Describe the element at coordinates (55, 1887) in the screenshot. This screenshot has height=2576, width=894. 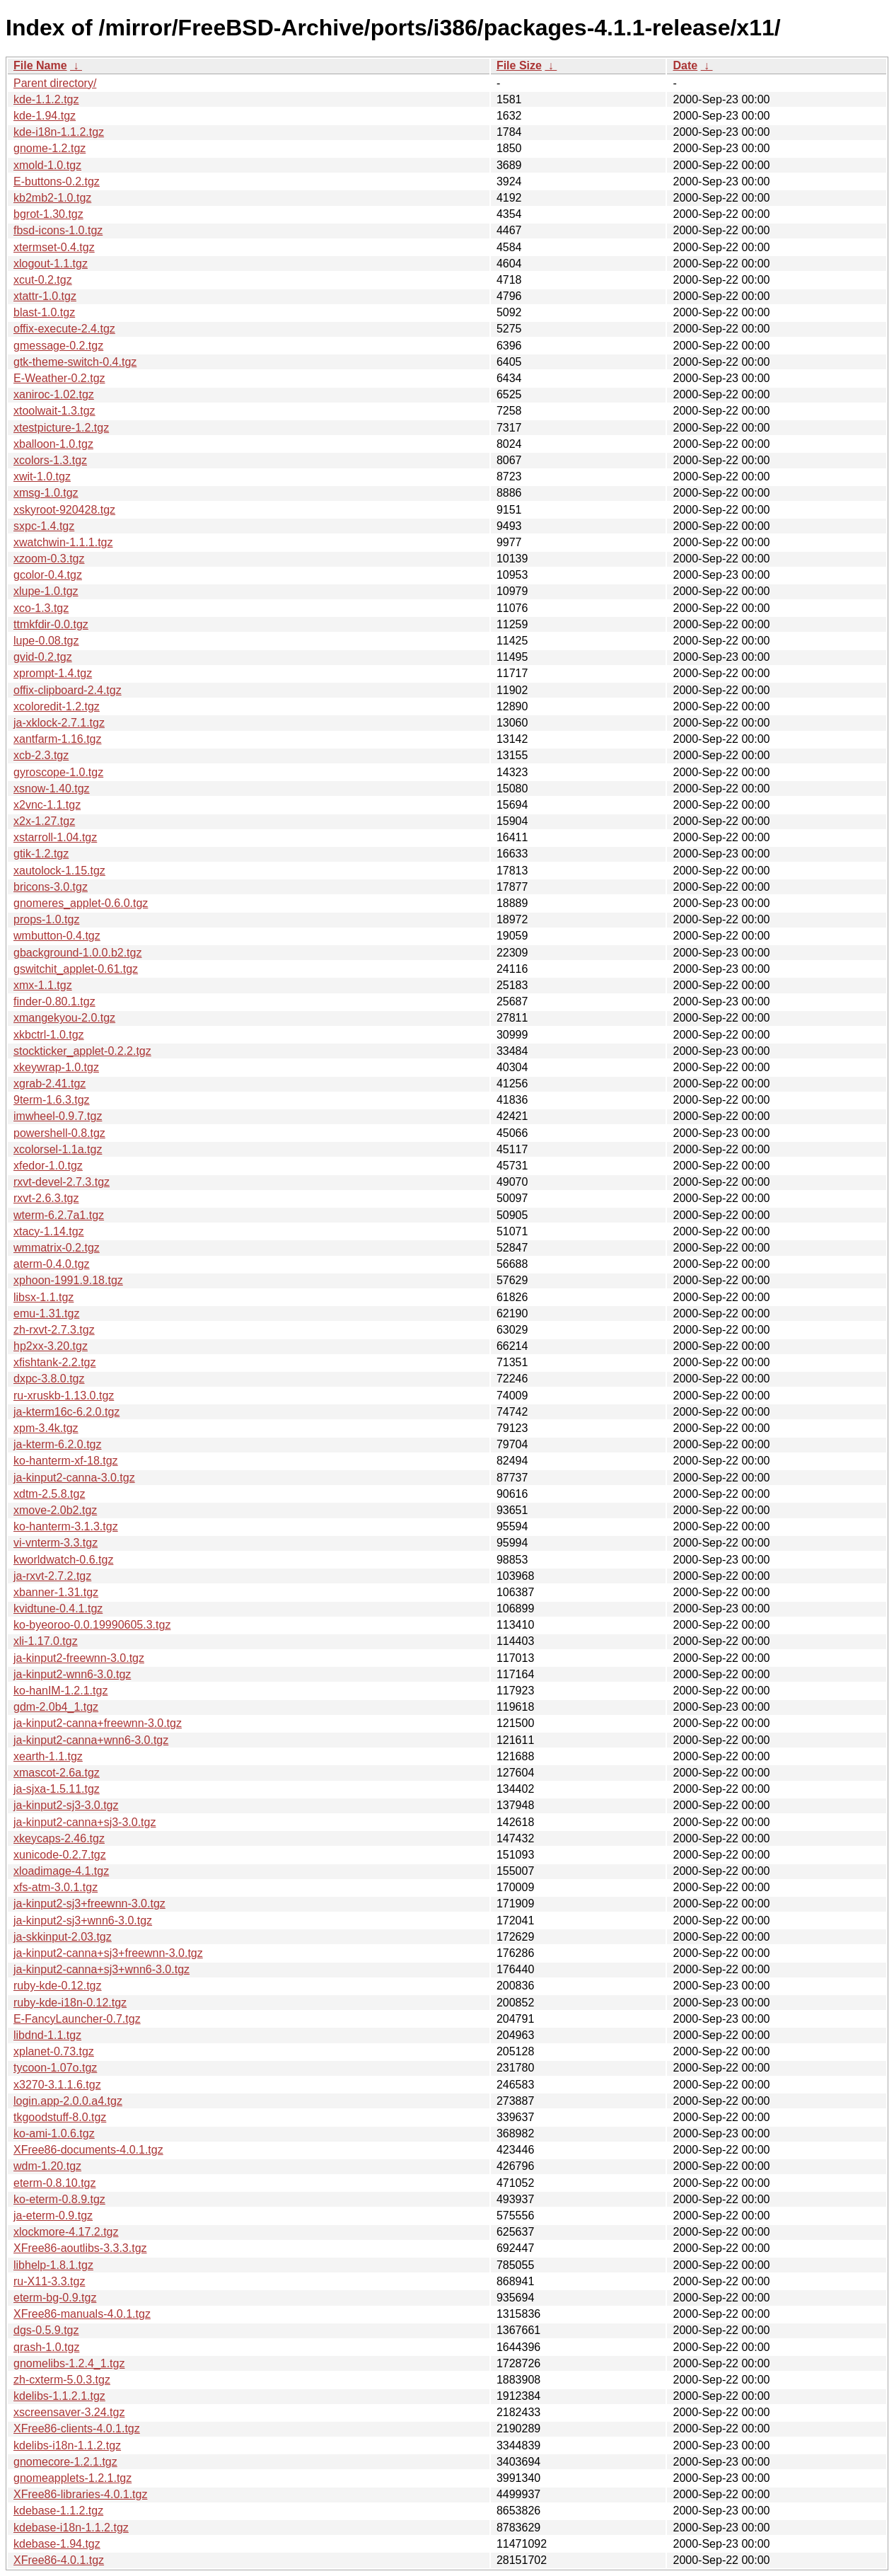
I see `xfs-atm-3.0.1.tgz` at that location.